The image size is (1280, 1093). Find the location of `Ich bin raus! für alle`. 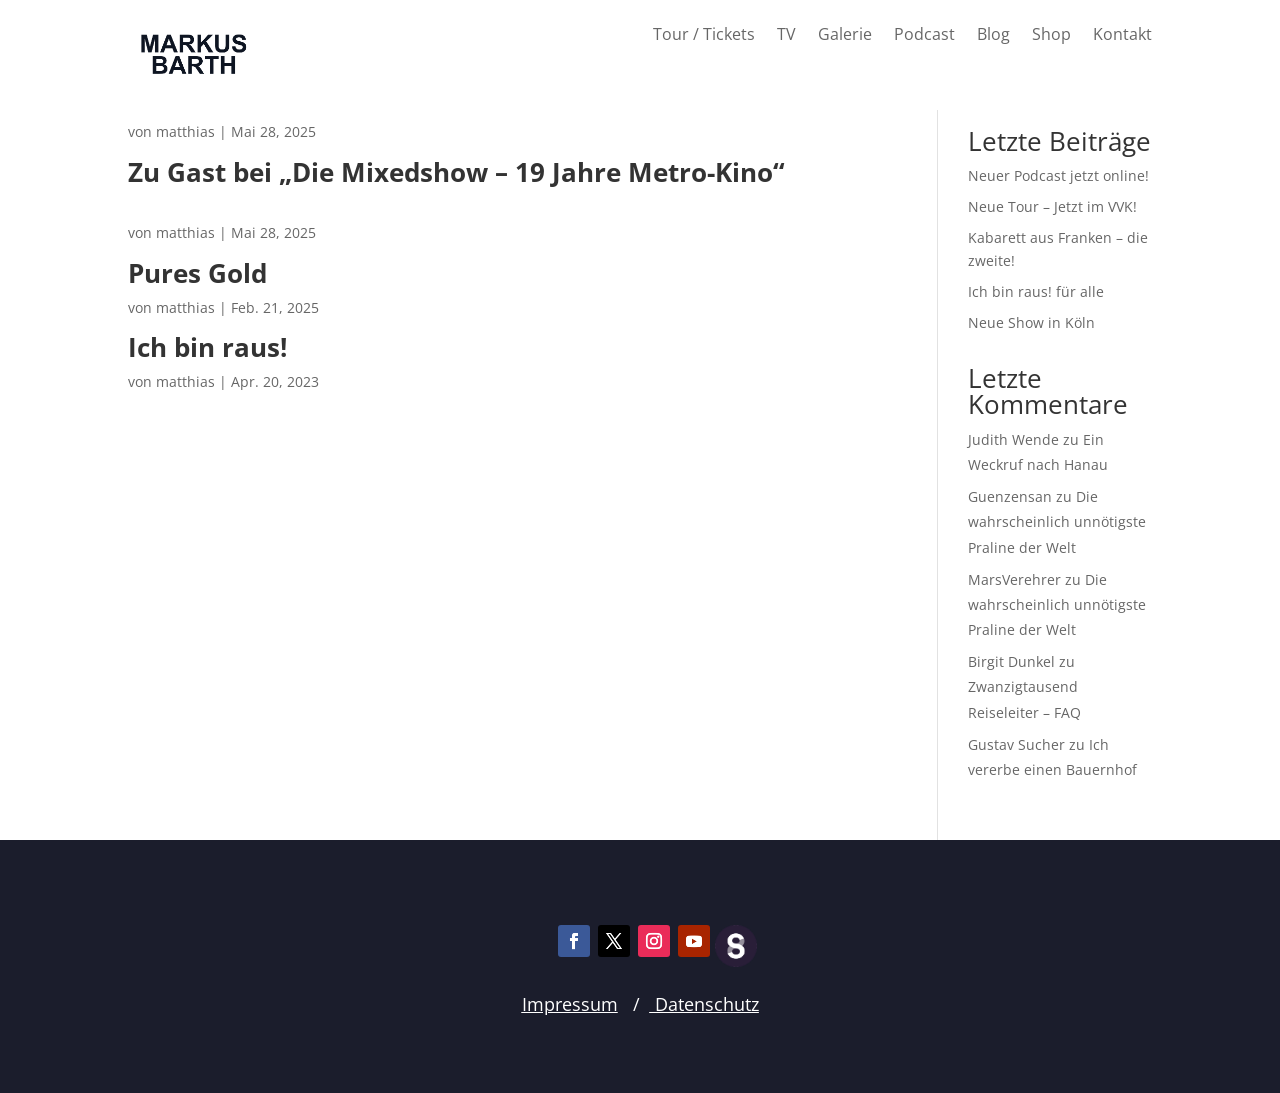

Ich bin raus! für alle is located at coordinates (1036, 291).